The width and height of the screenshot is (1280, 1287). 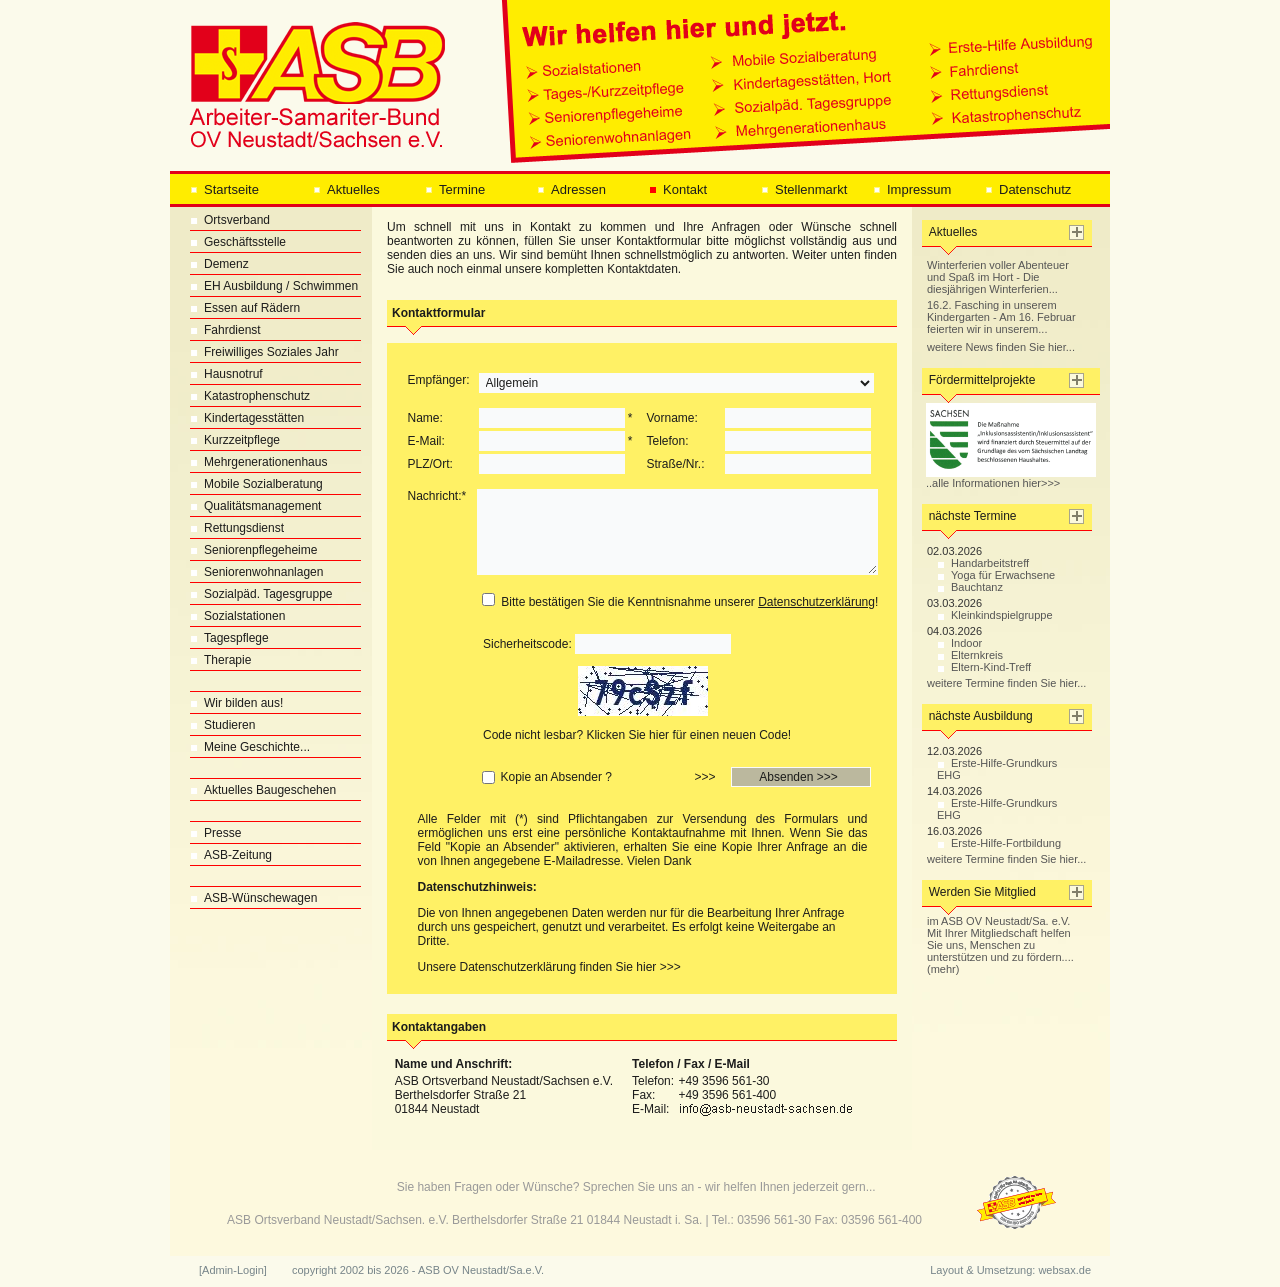 I want to click on Qualitätsmanagement, so click(x=255, y=506).